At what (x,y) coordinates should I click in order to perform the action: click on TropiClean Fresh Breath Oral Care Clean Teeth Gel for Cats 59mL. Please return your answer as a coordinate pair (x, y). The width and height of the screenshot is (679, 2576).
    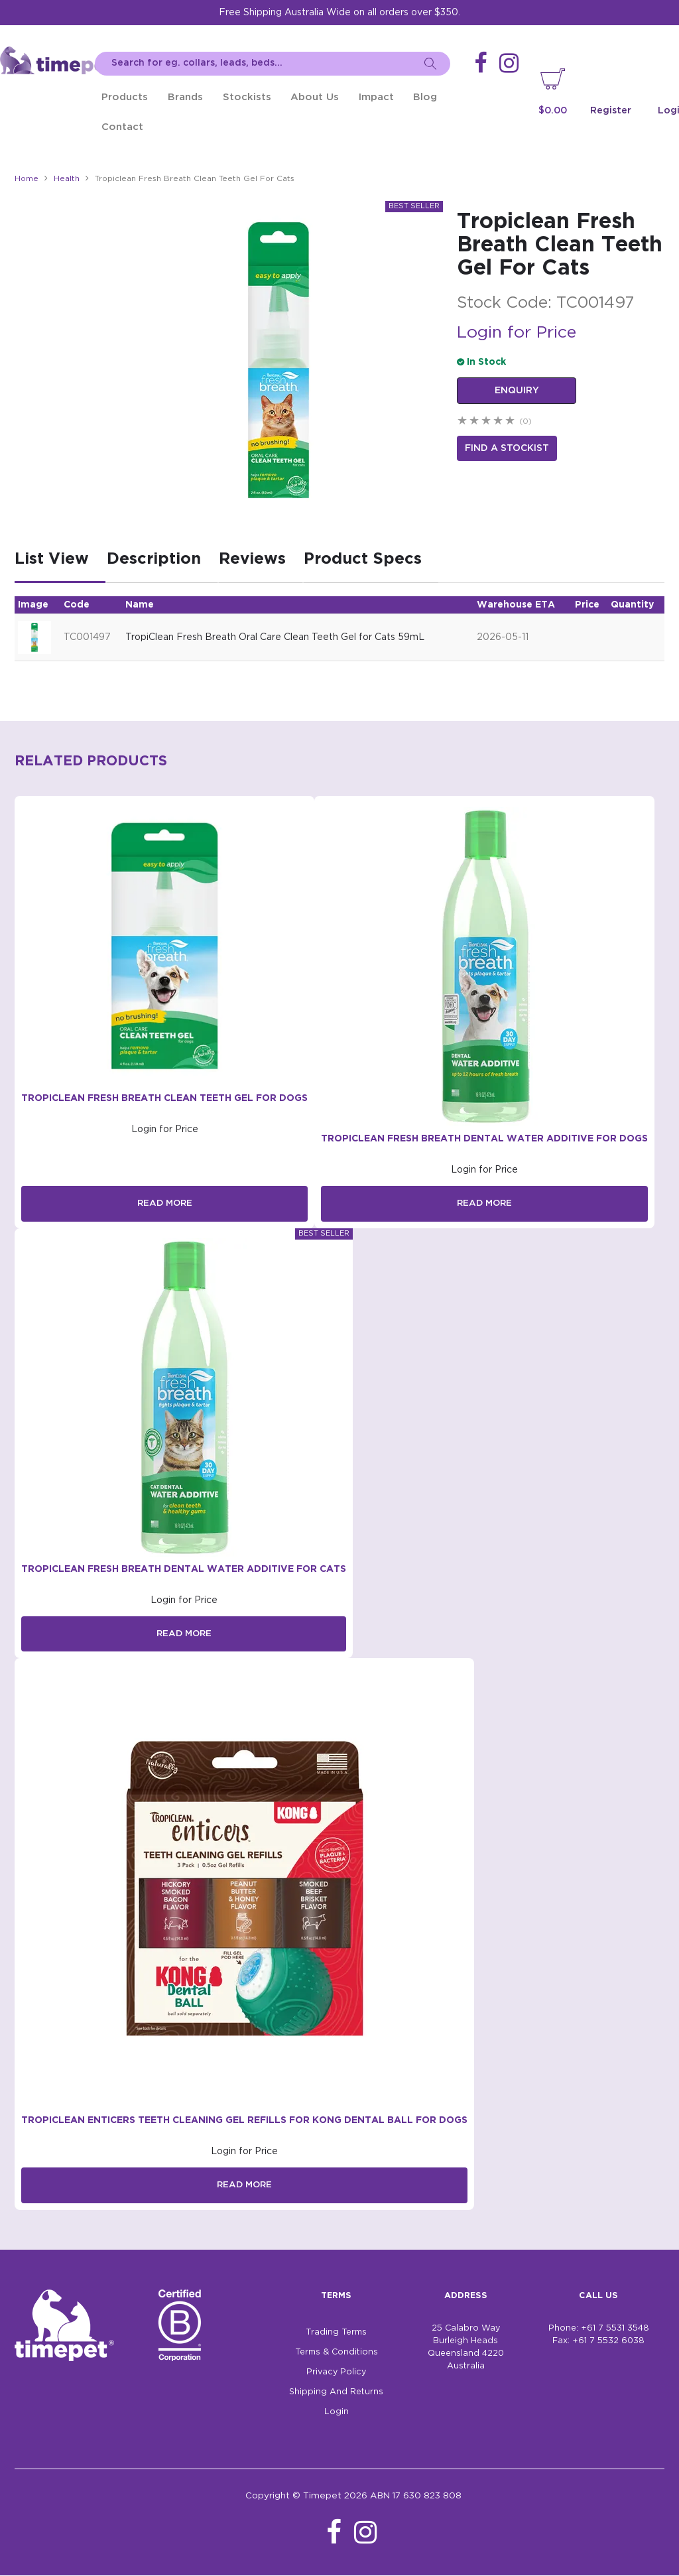
    Looking at the image, I should click on (274, 637).